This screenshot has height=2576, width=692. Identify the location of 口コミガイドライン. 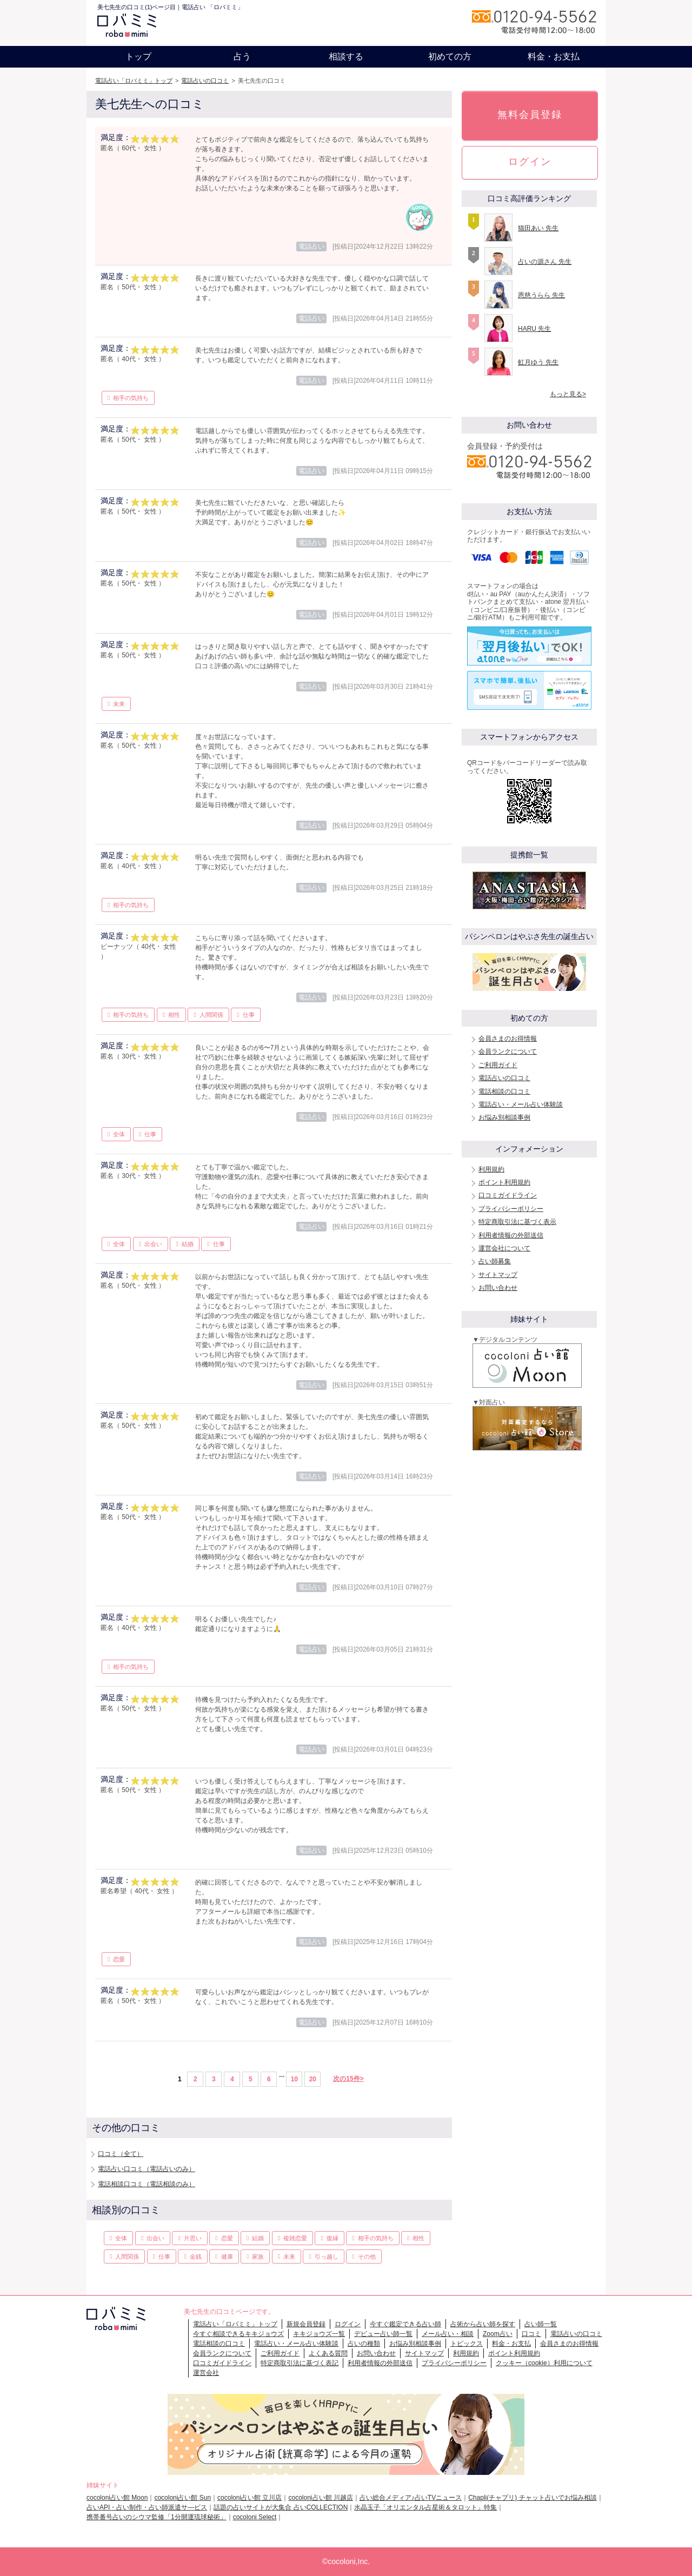
(507, 1195).